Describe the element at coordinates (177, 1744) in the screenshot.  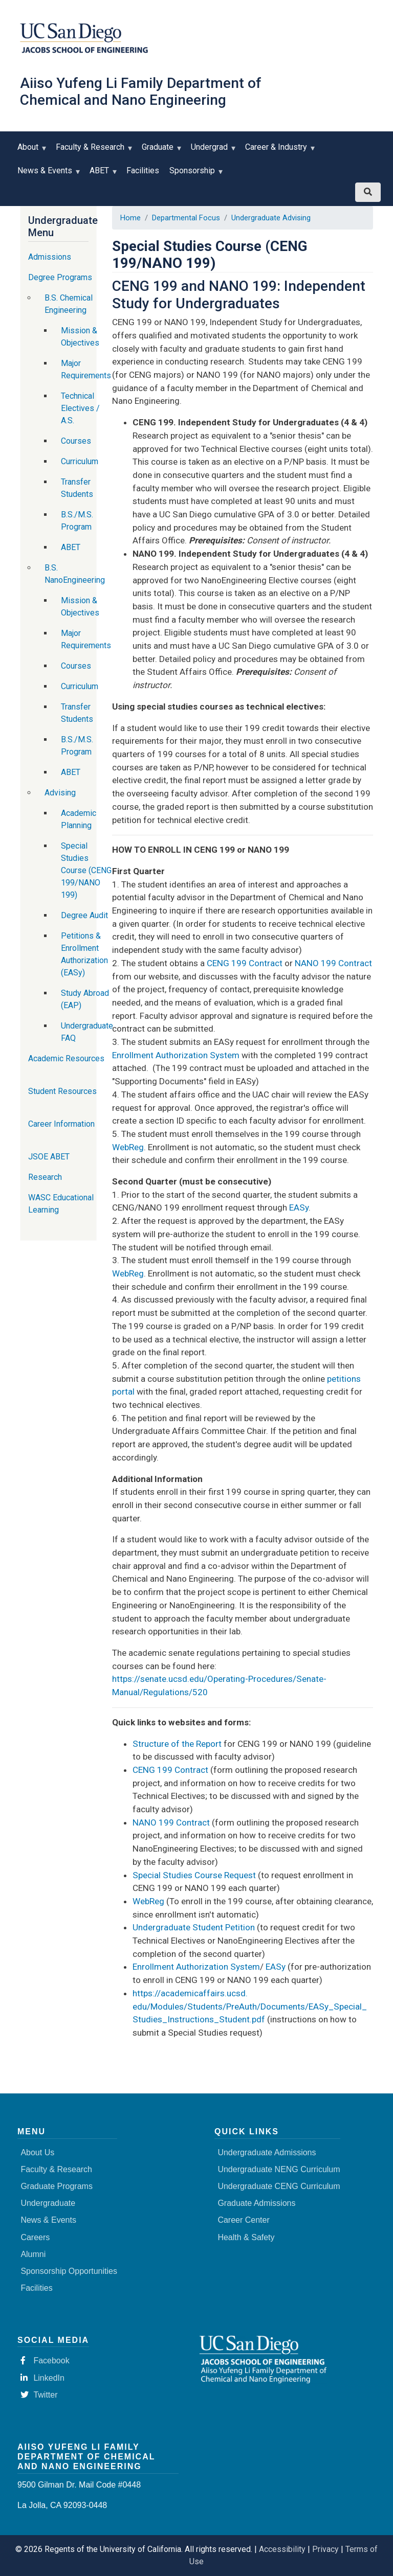
I see `Structure of the Report` at that location.